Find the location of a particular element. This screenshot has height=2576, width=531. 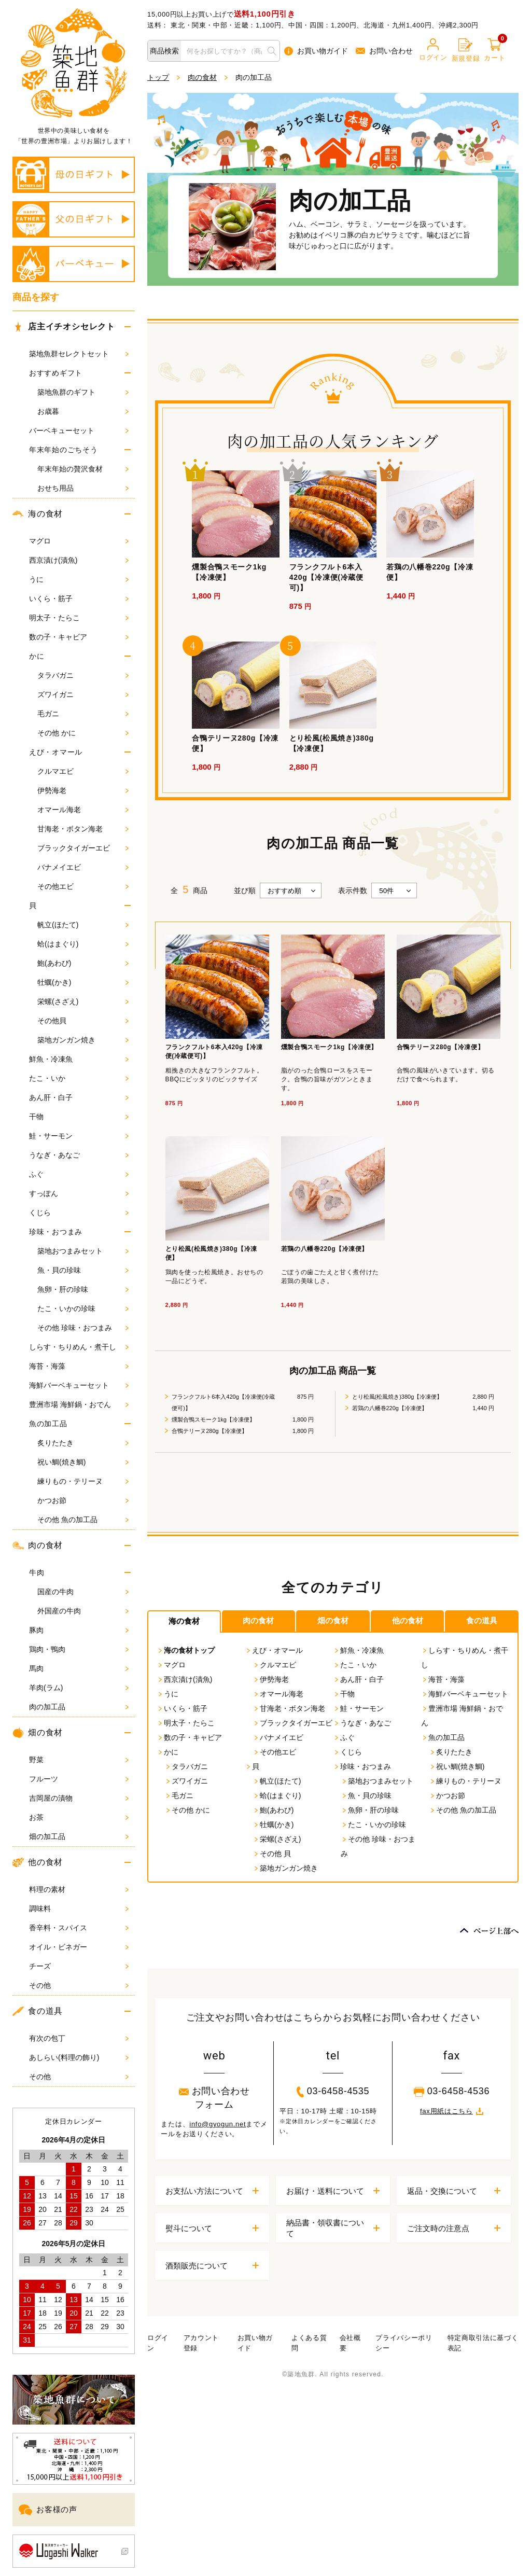

海の食材 is located at coordinates (37, 514).